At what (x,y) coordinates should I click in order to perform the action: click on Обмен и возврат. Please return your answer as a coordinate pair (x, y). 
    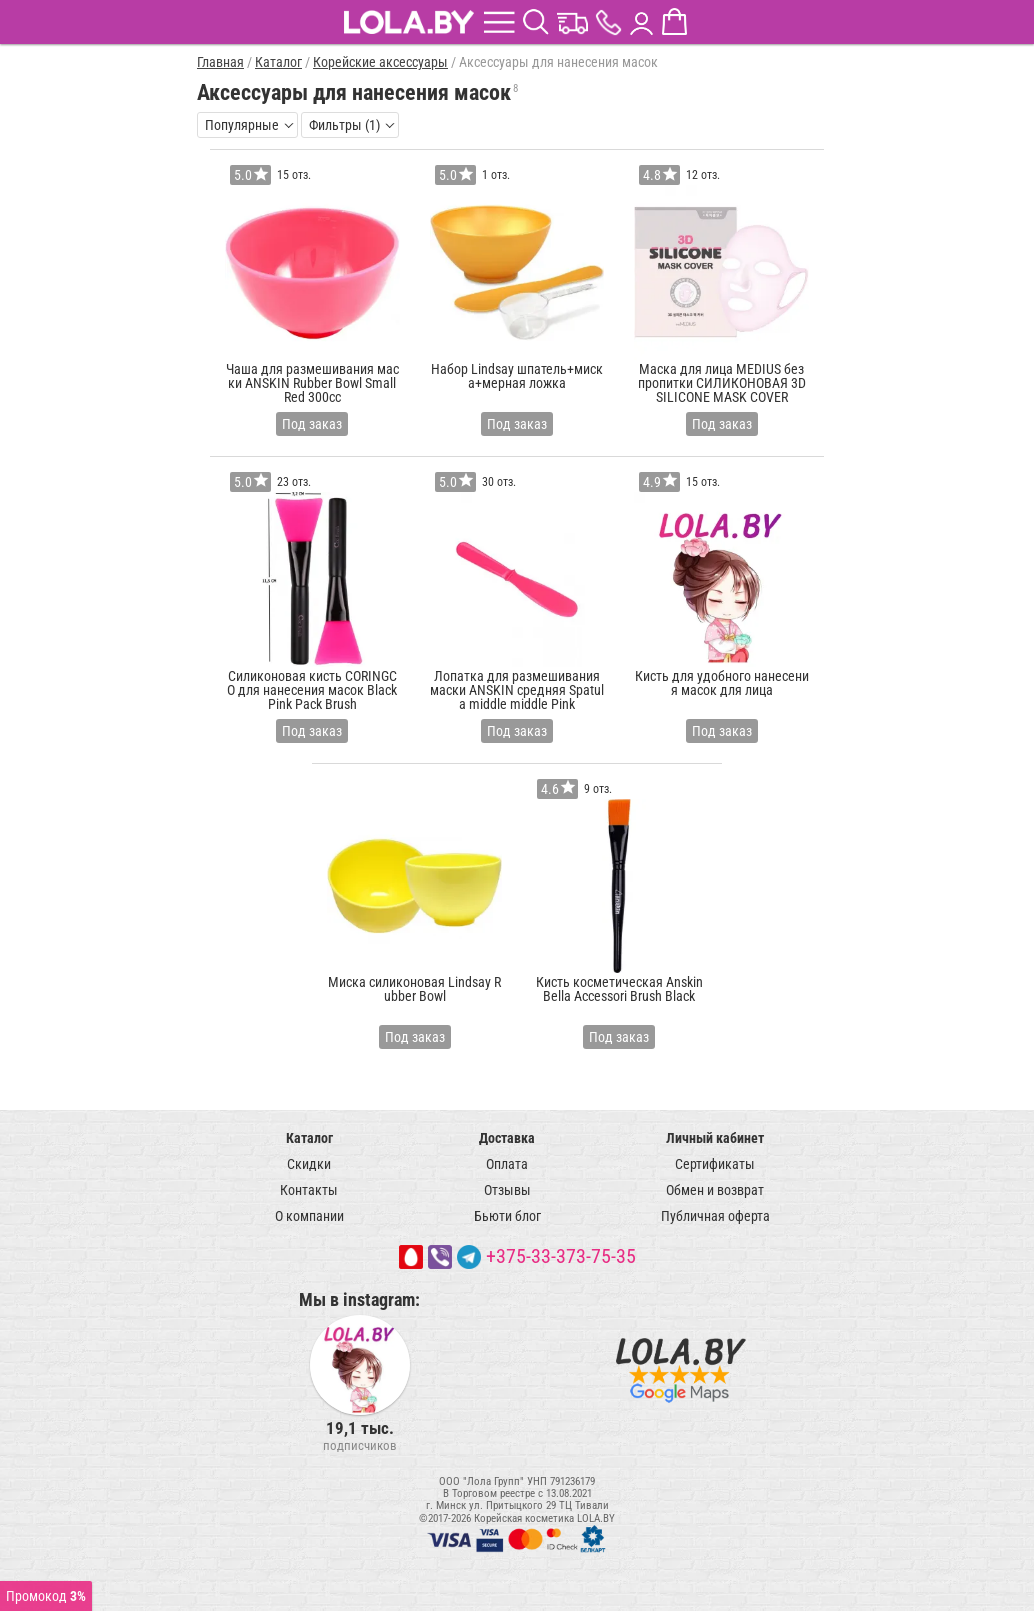
    Looking at the image, I should click on (715, 1190).